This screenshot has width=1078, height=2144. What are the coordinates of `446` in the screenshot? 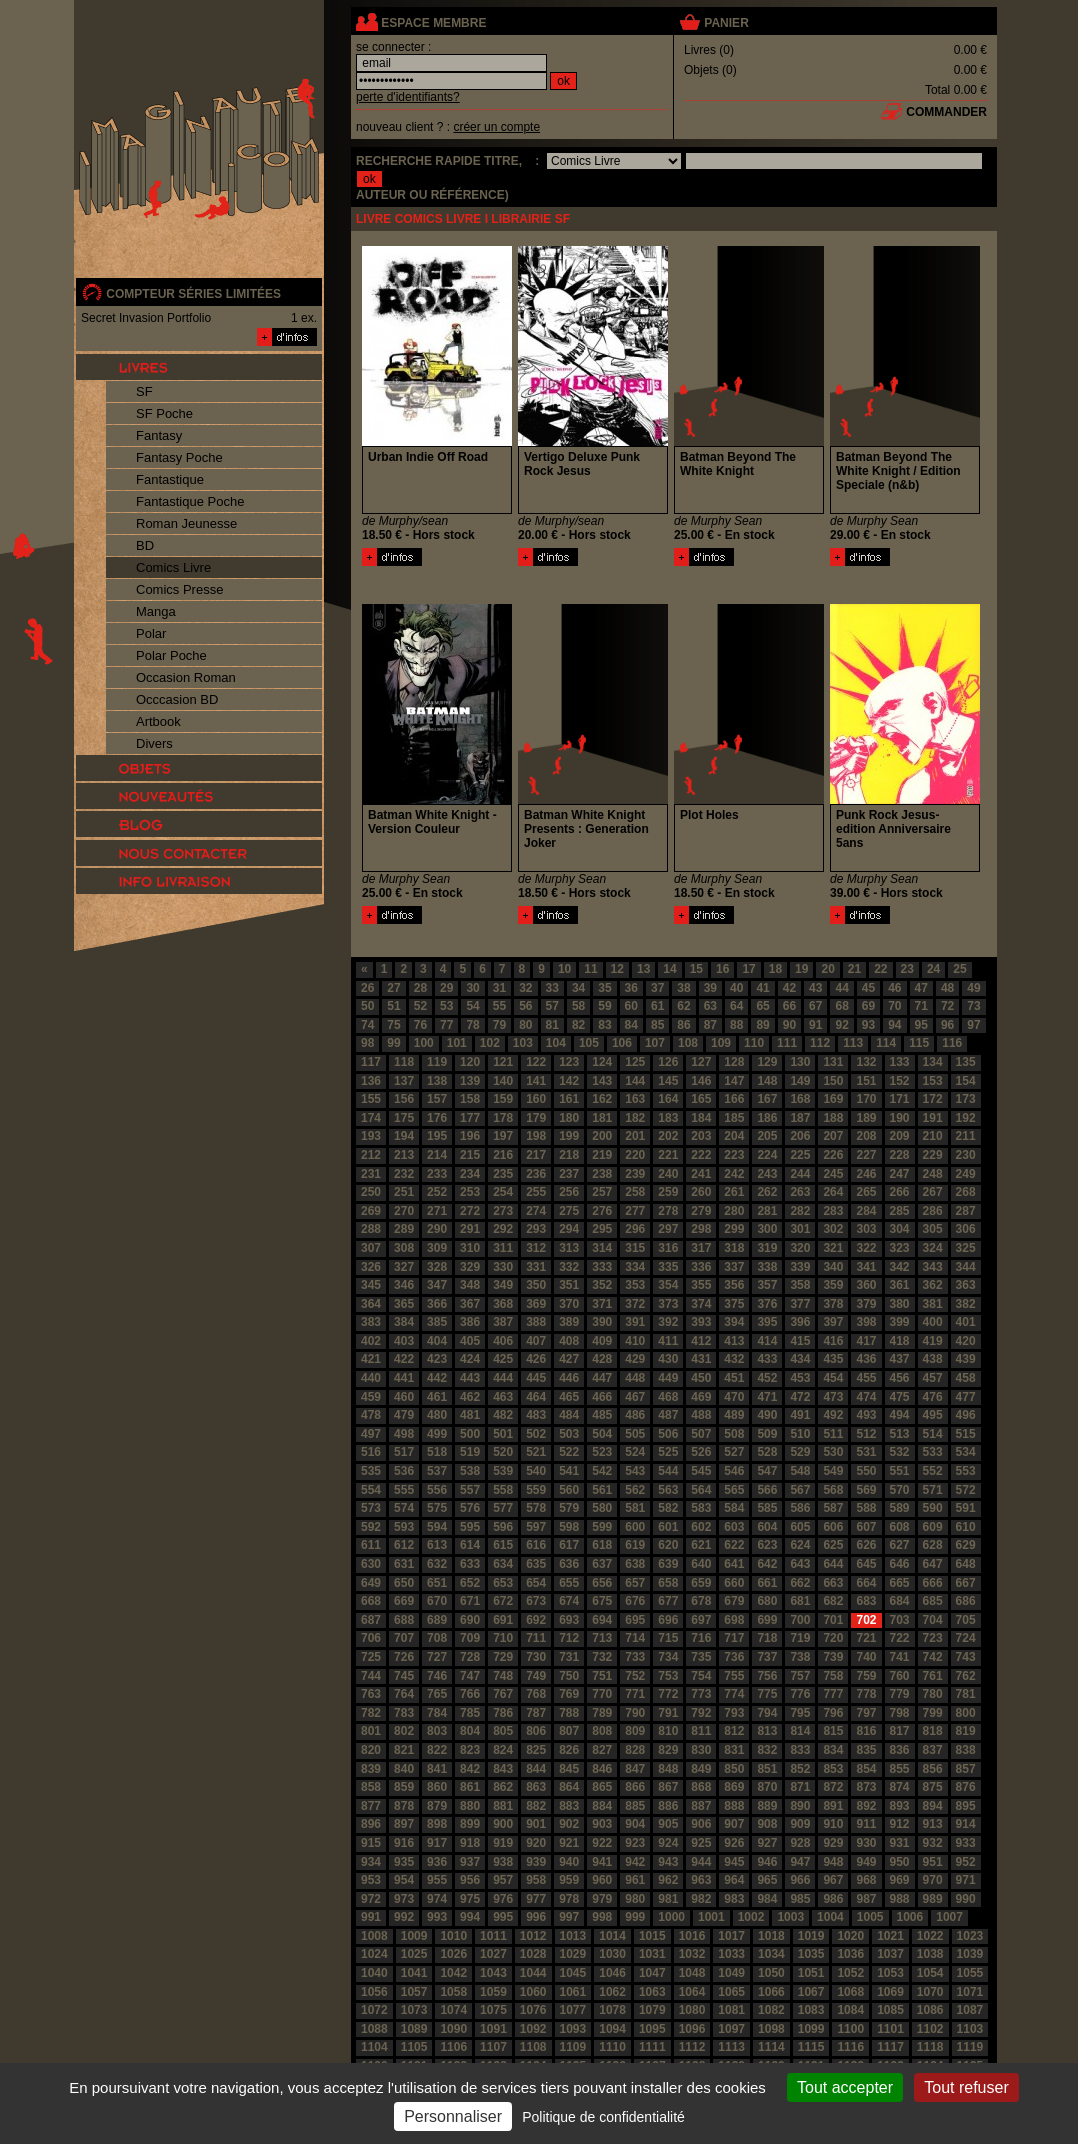 It's located at (569, 1378).